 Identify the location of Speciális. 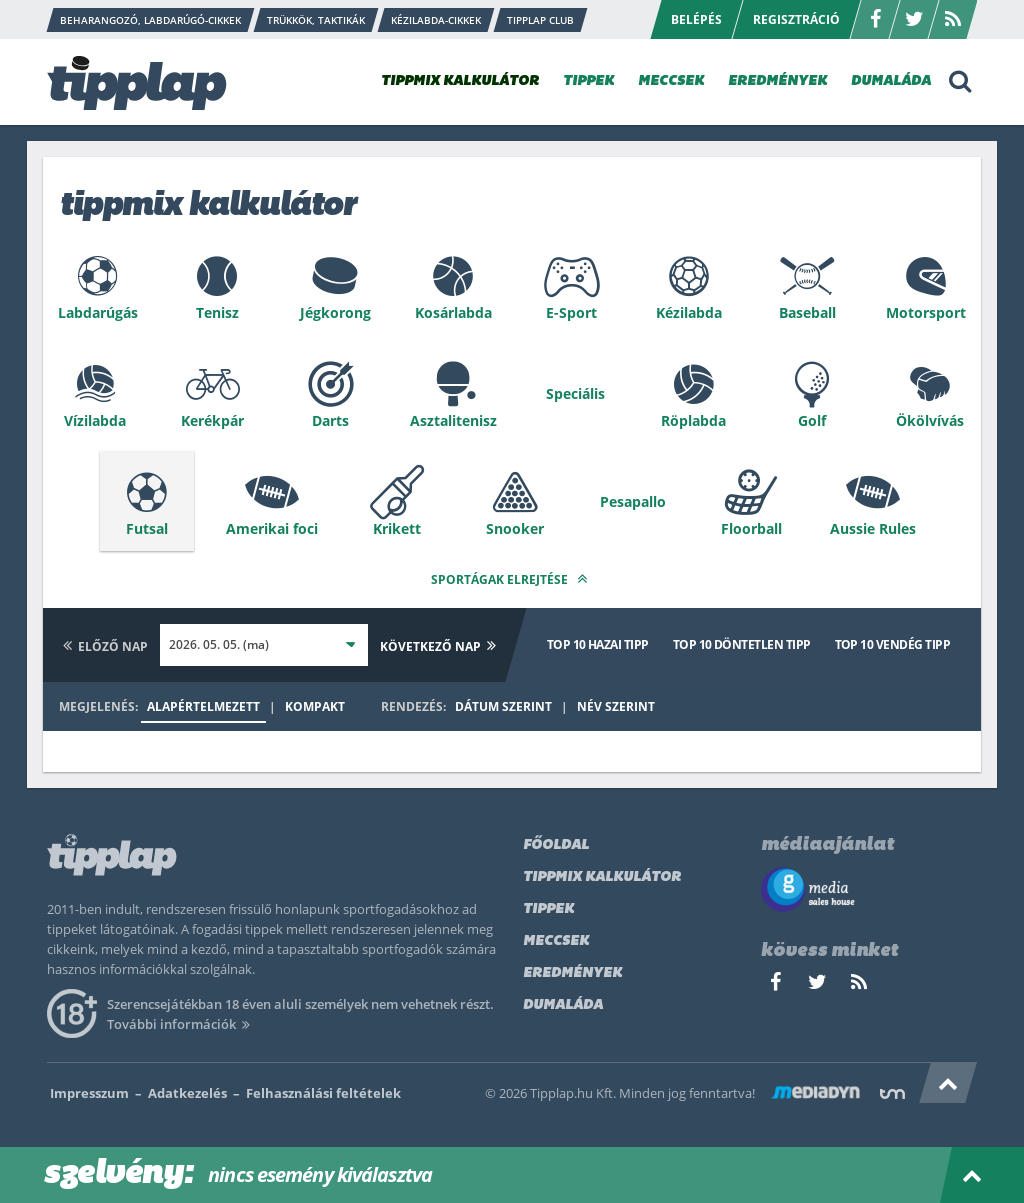
(575, 393).